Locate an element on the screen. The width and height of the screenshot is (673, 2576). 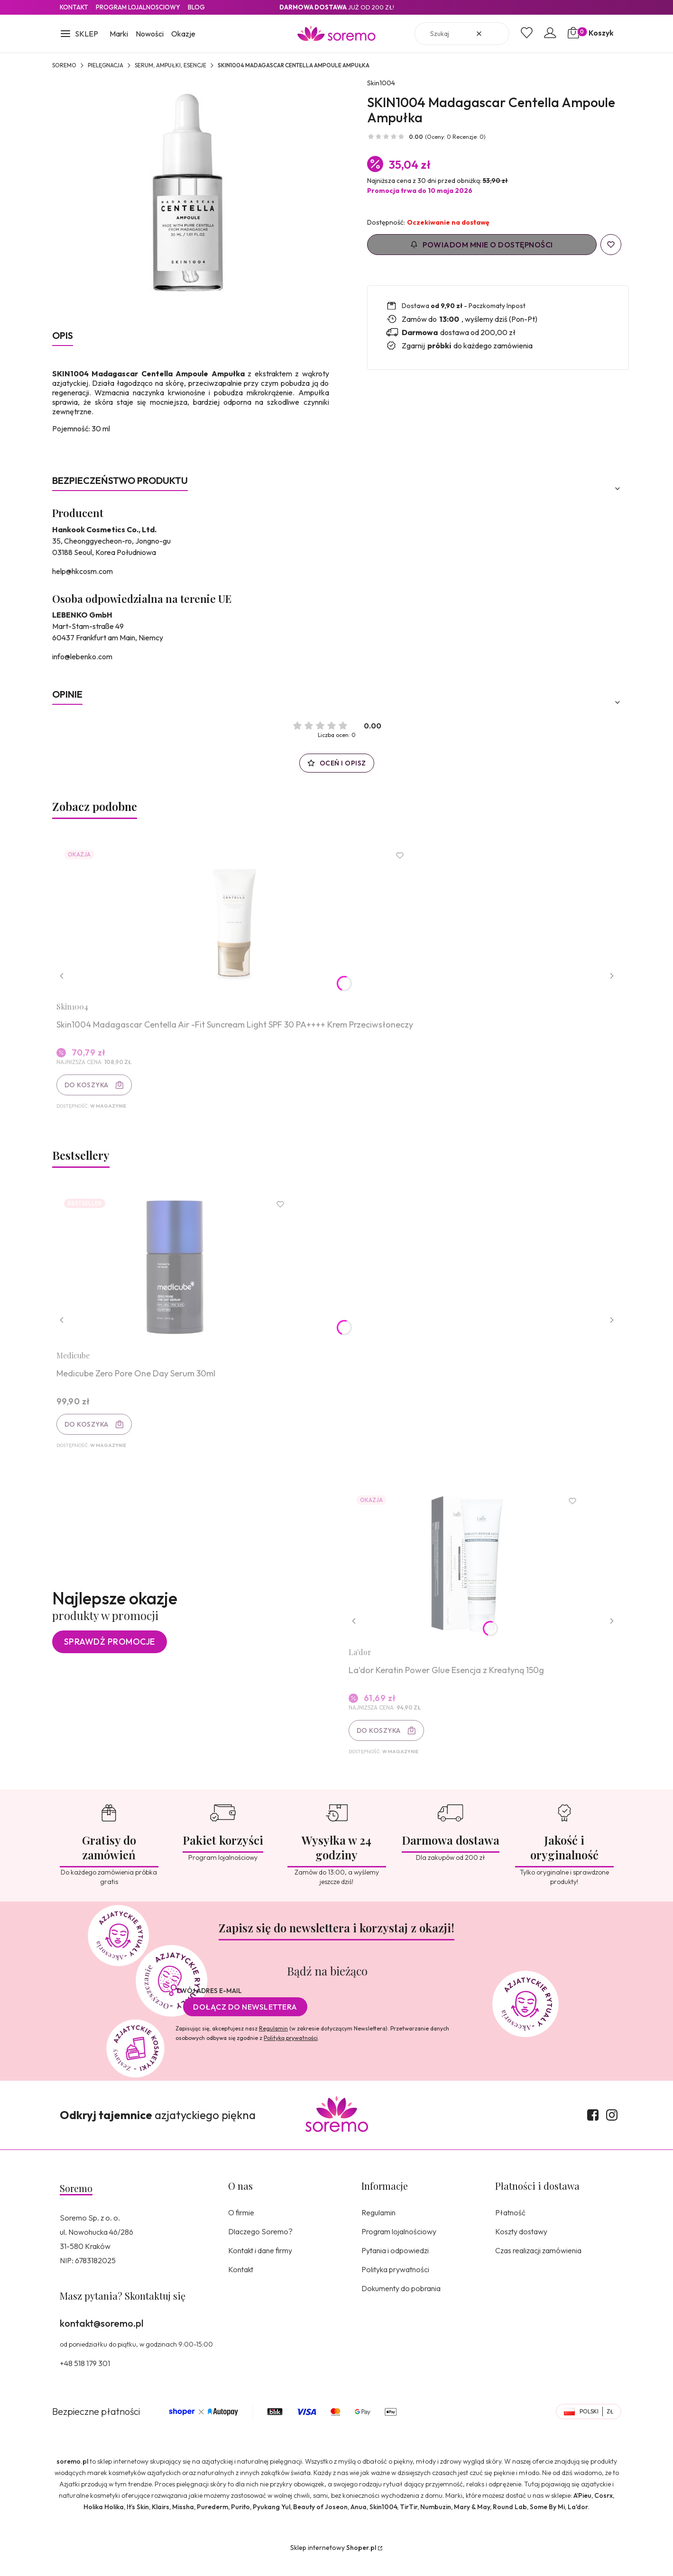
Program lojalnosciowy is located at coordinates (138, 7).